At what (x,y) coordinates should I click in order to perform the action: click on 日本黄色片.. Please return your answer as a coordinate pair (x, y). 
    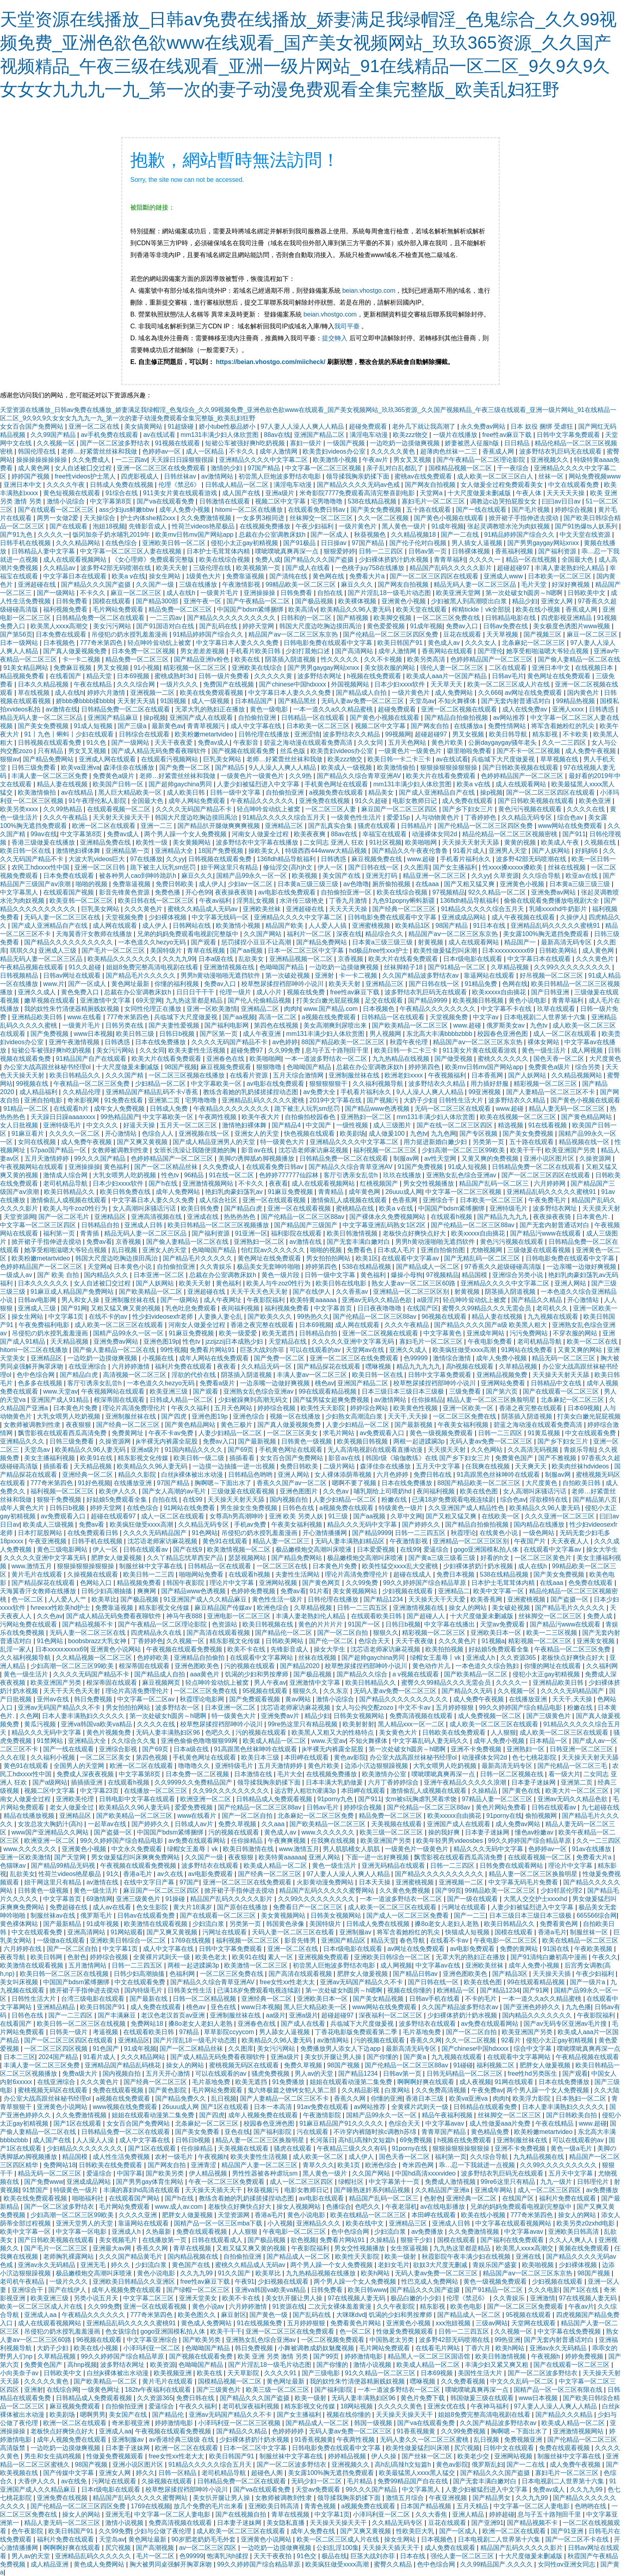
    Looking at the image, I should click on (593, 1216).